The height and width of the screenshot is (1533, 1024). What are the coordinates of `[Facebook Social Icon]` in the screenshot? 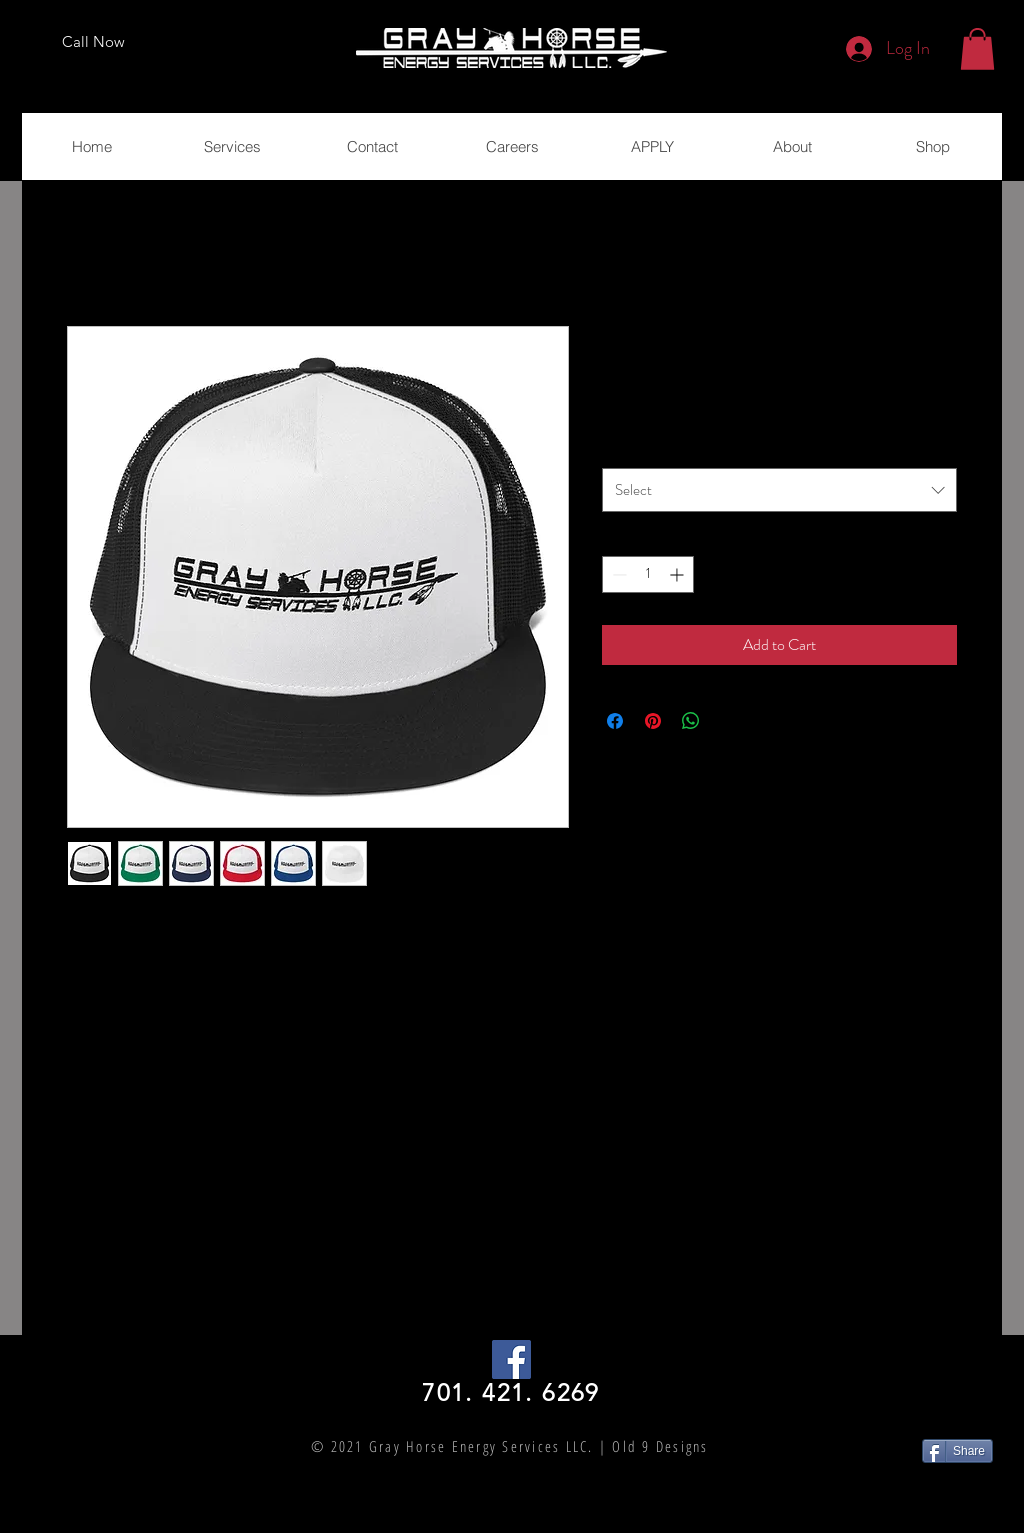 It's located at (511, 1359).